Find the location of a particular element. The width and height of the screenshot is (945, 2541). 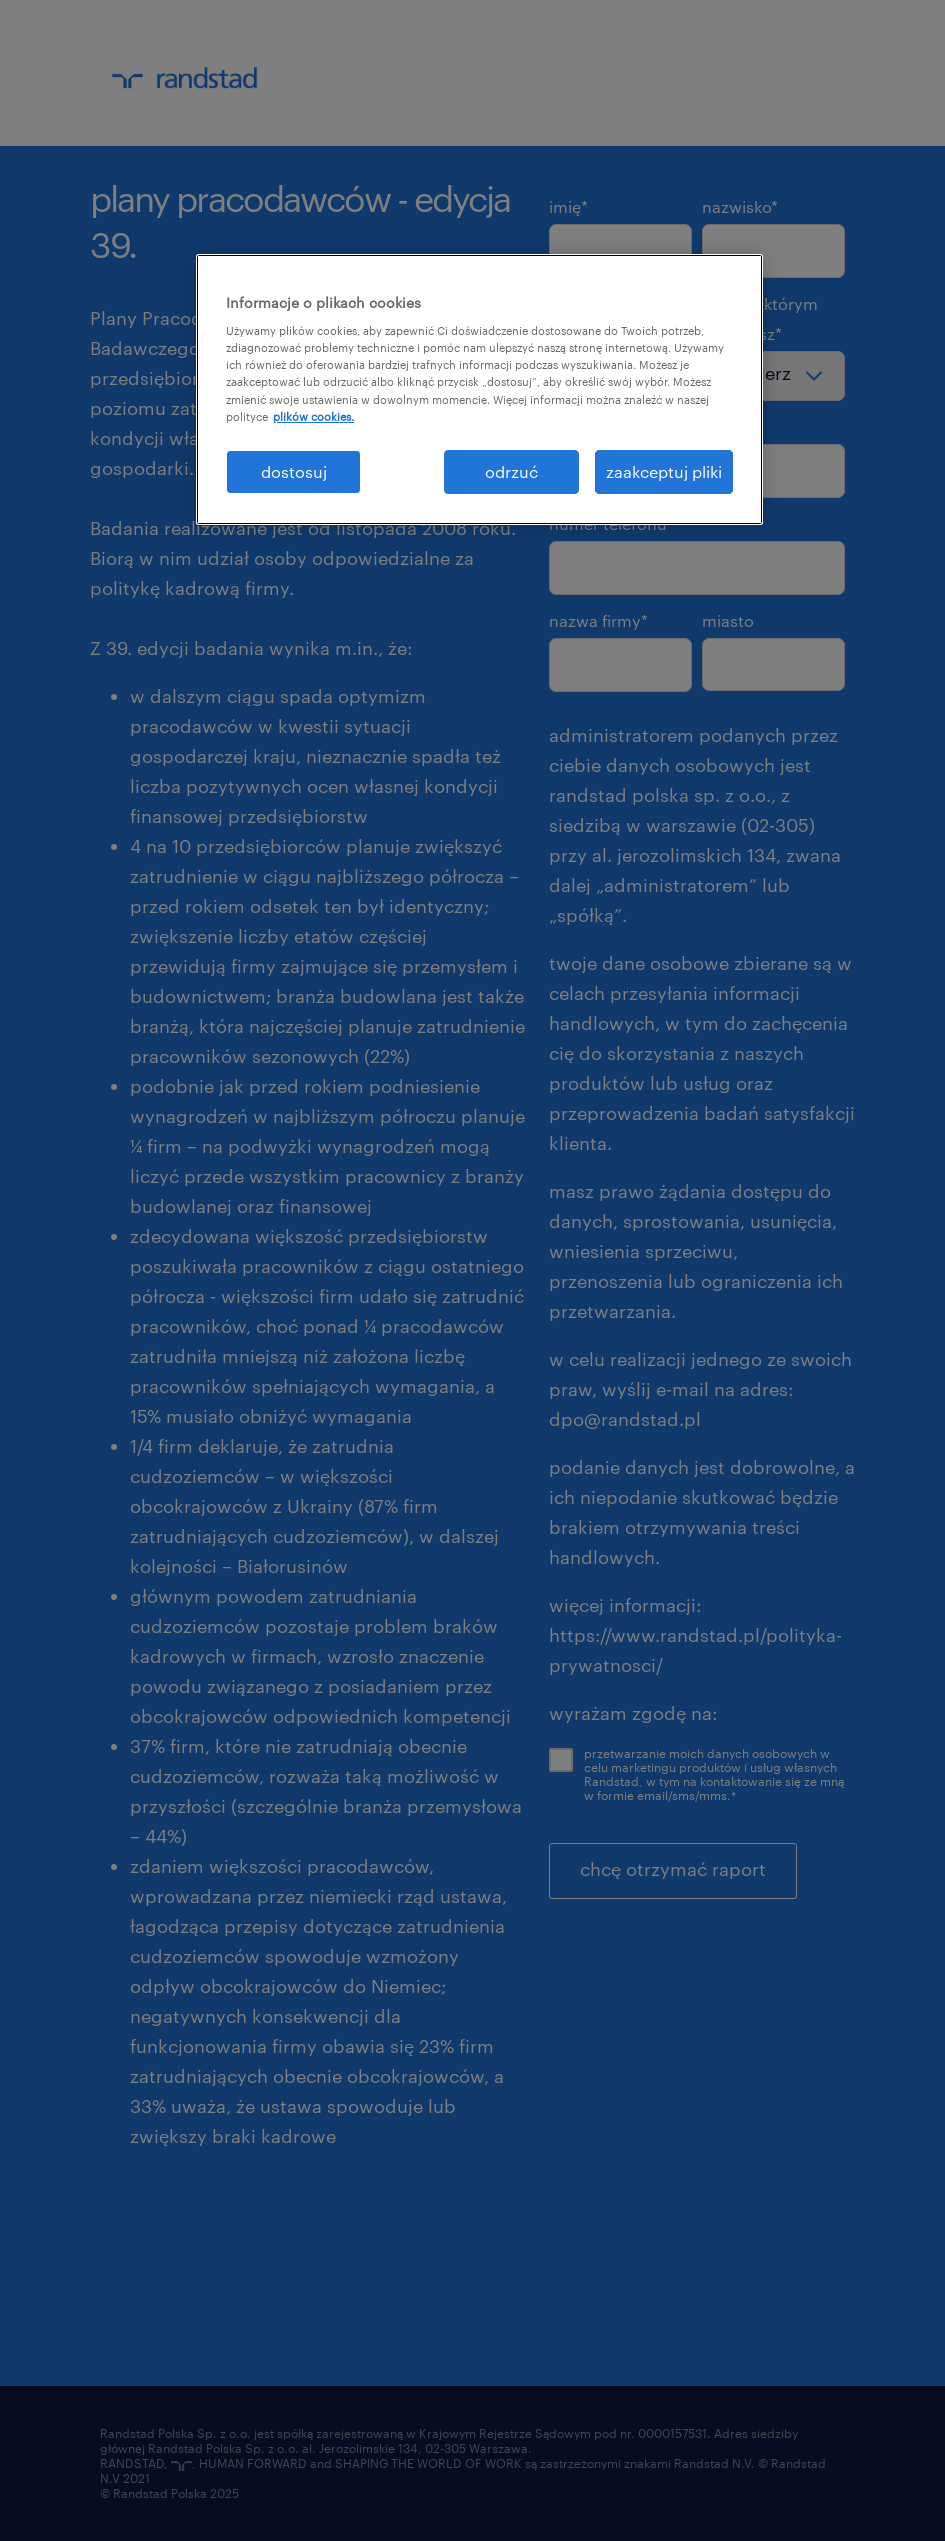

zaakceptuj pliki is located at coordinates (664, 471).